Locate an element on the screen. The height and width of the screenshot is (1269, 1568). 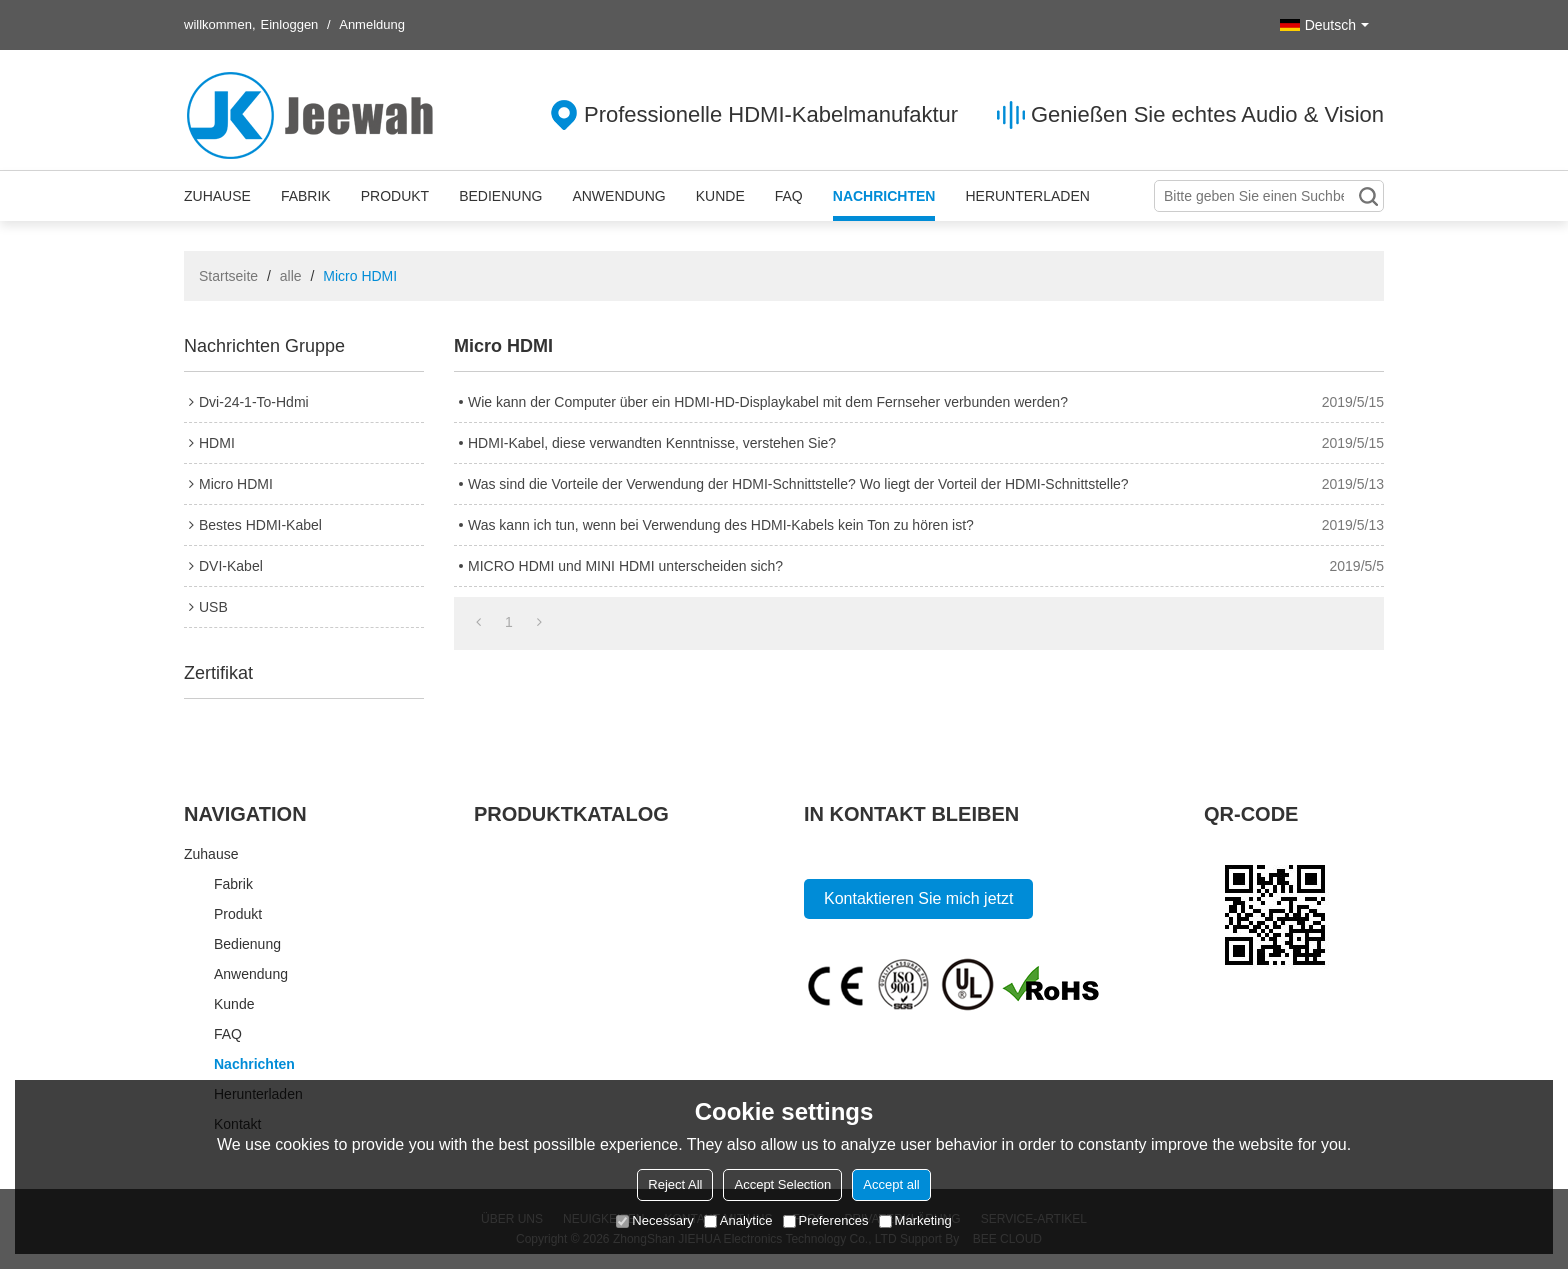
Bedienung is located at coordinates (500, 196).